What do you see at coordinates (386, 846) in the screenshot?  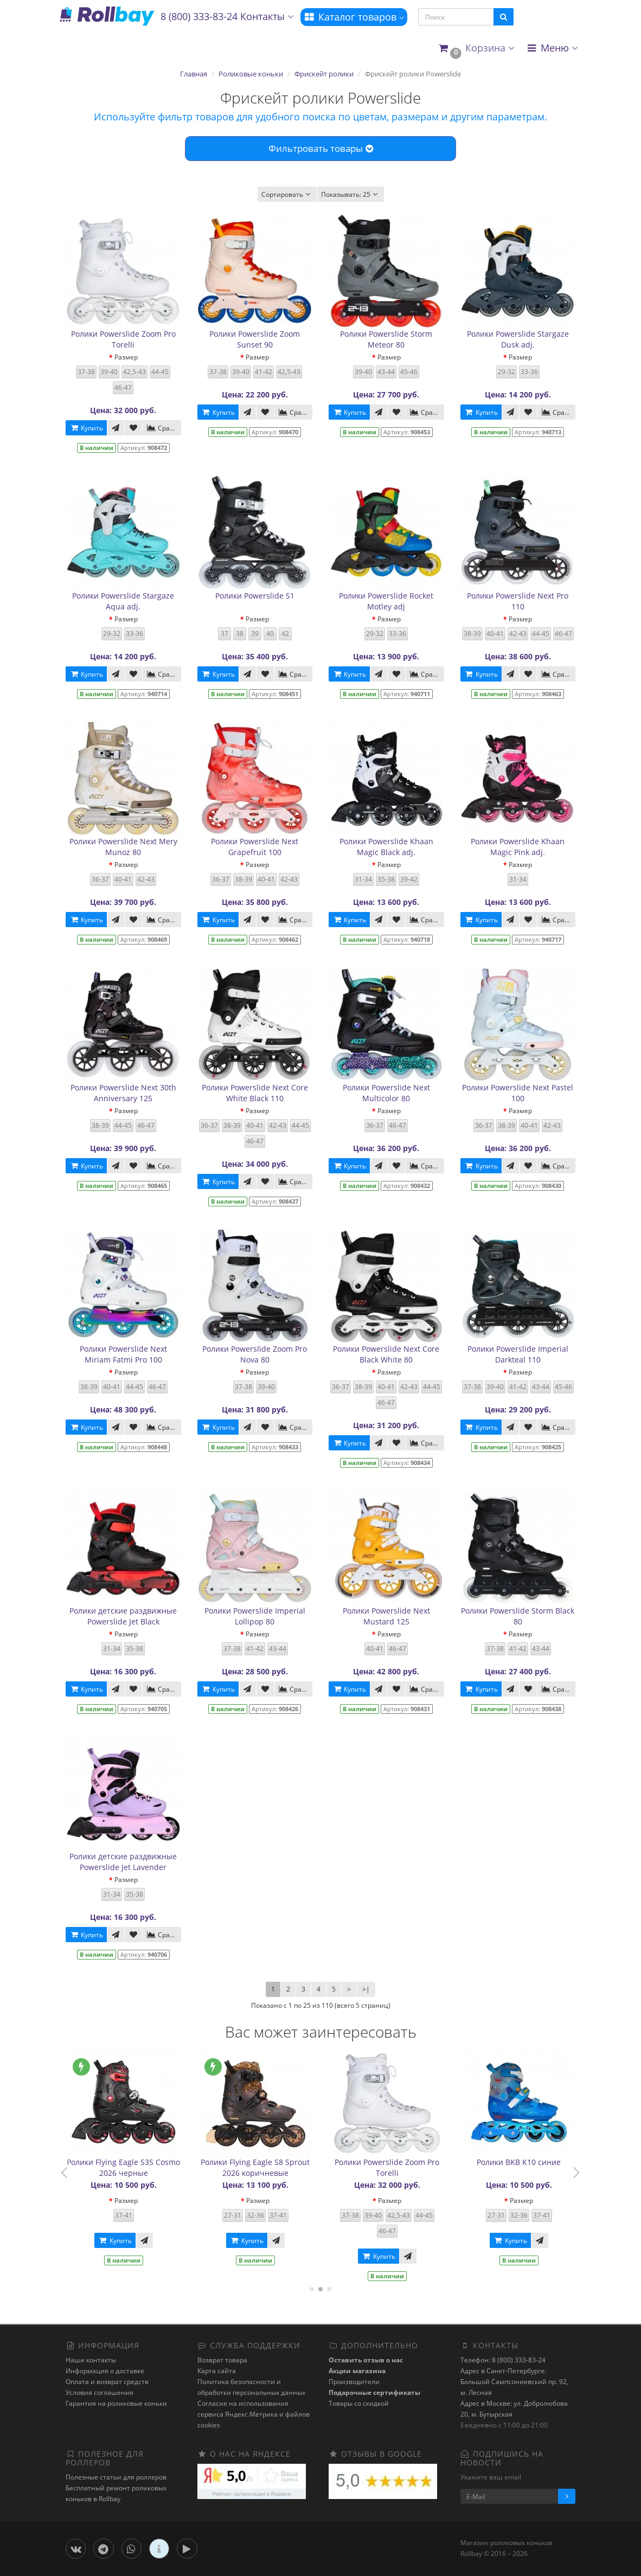 I see `Ролики Powerslide Khaan Magic Black adj.` at bounding box center [386, 846].